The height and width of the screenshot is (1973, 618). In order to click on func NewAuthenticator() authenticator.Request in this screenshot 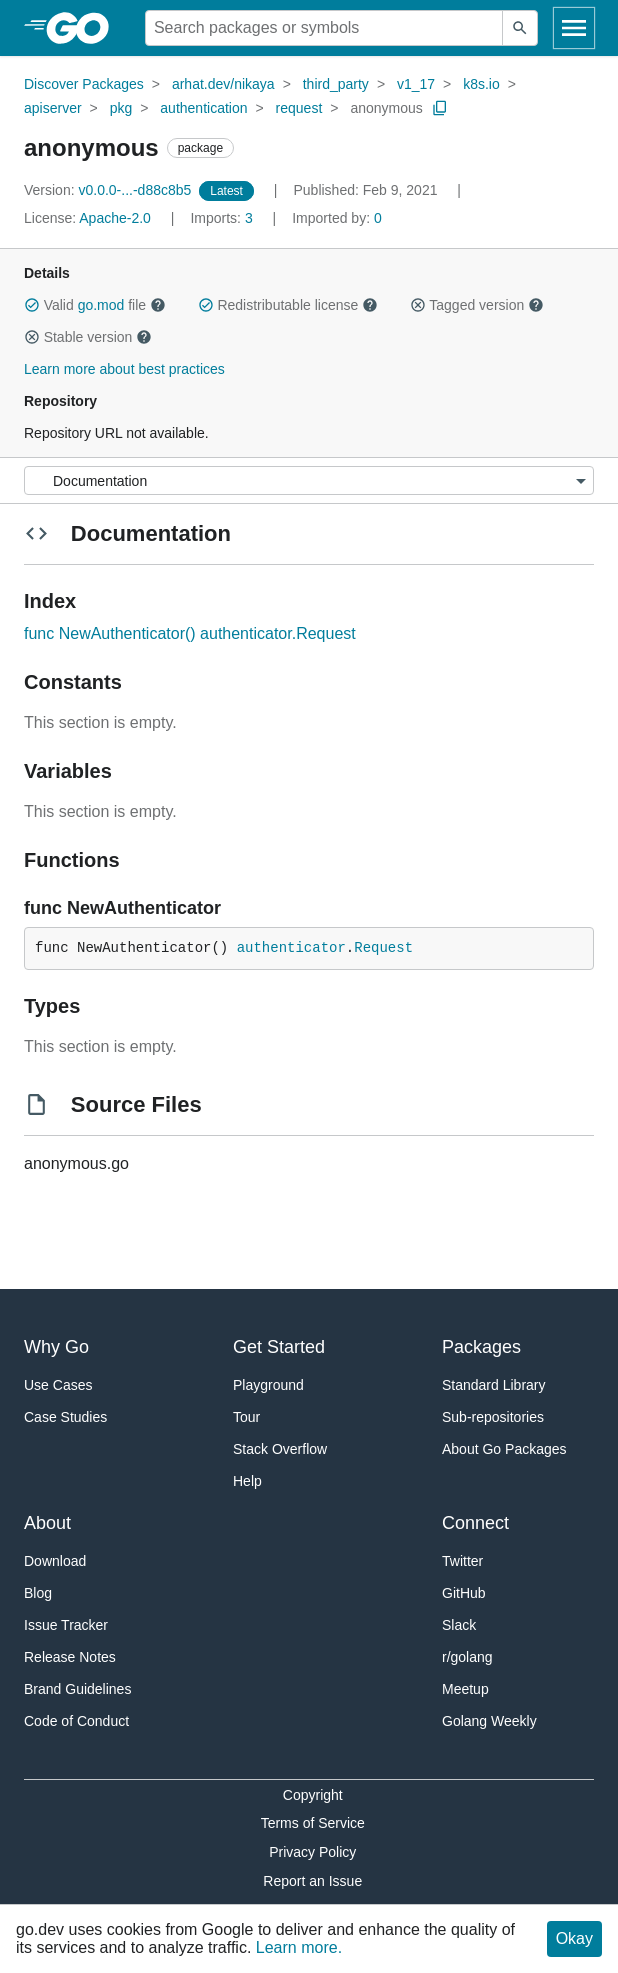, I will do `click(190, 633)`.